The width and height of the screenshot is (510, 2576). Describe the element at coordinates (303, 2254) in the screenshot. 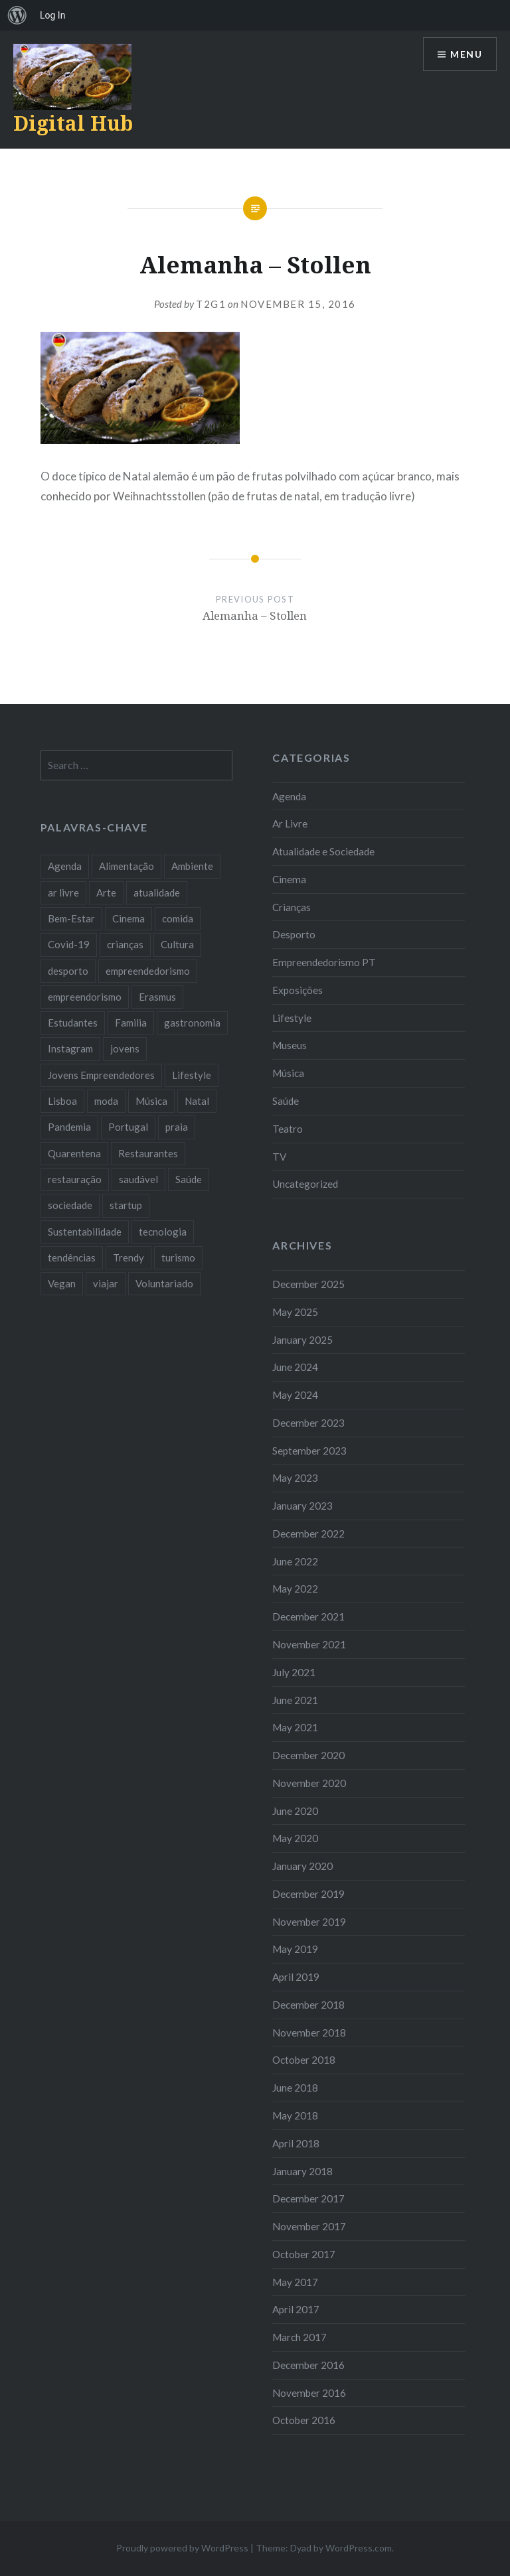

I see `October 2017` at that location.